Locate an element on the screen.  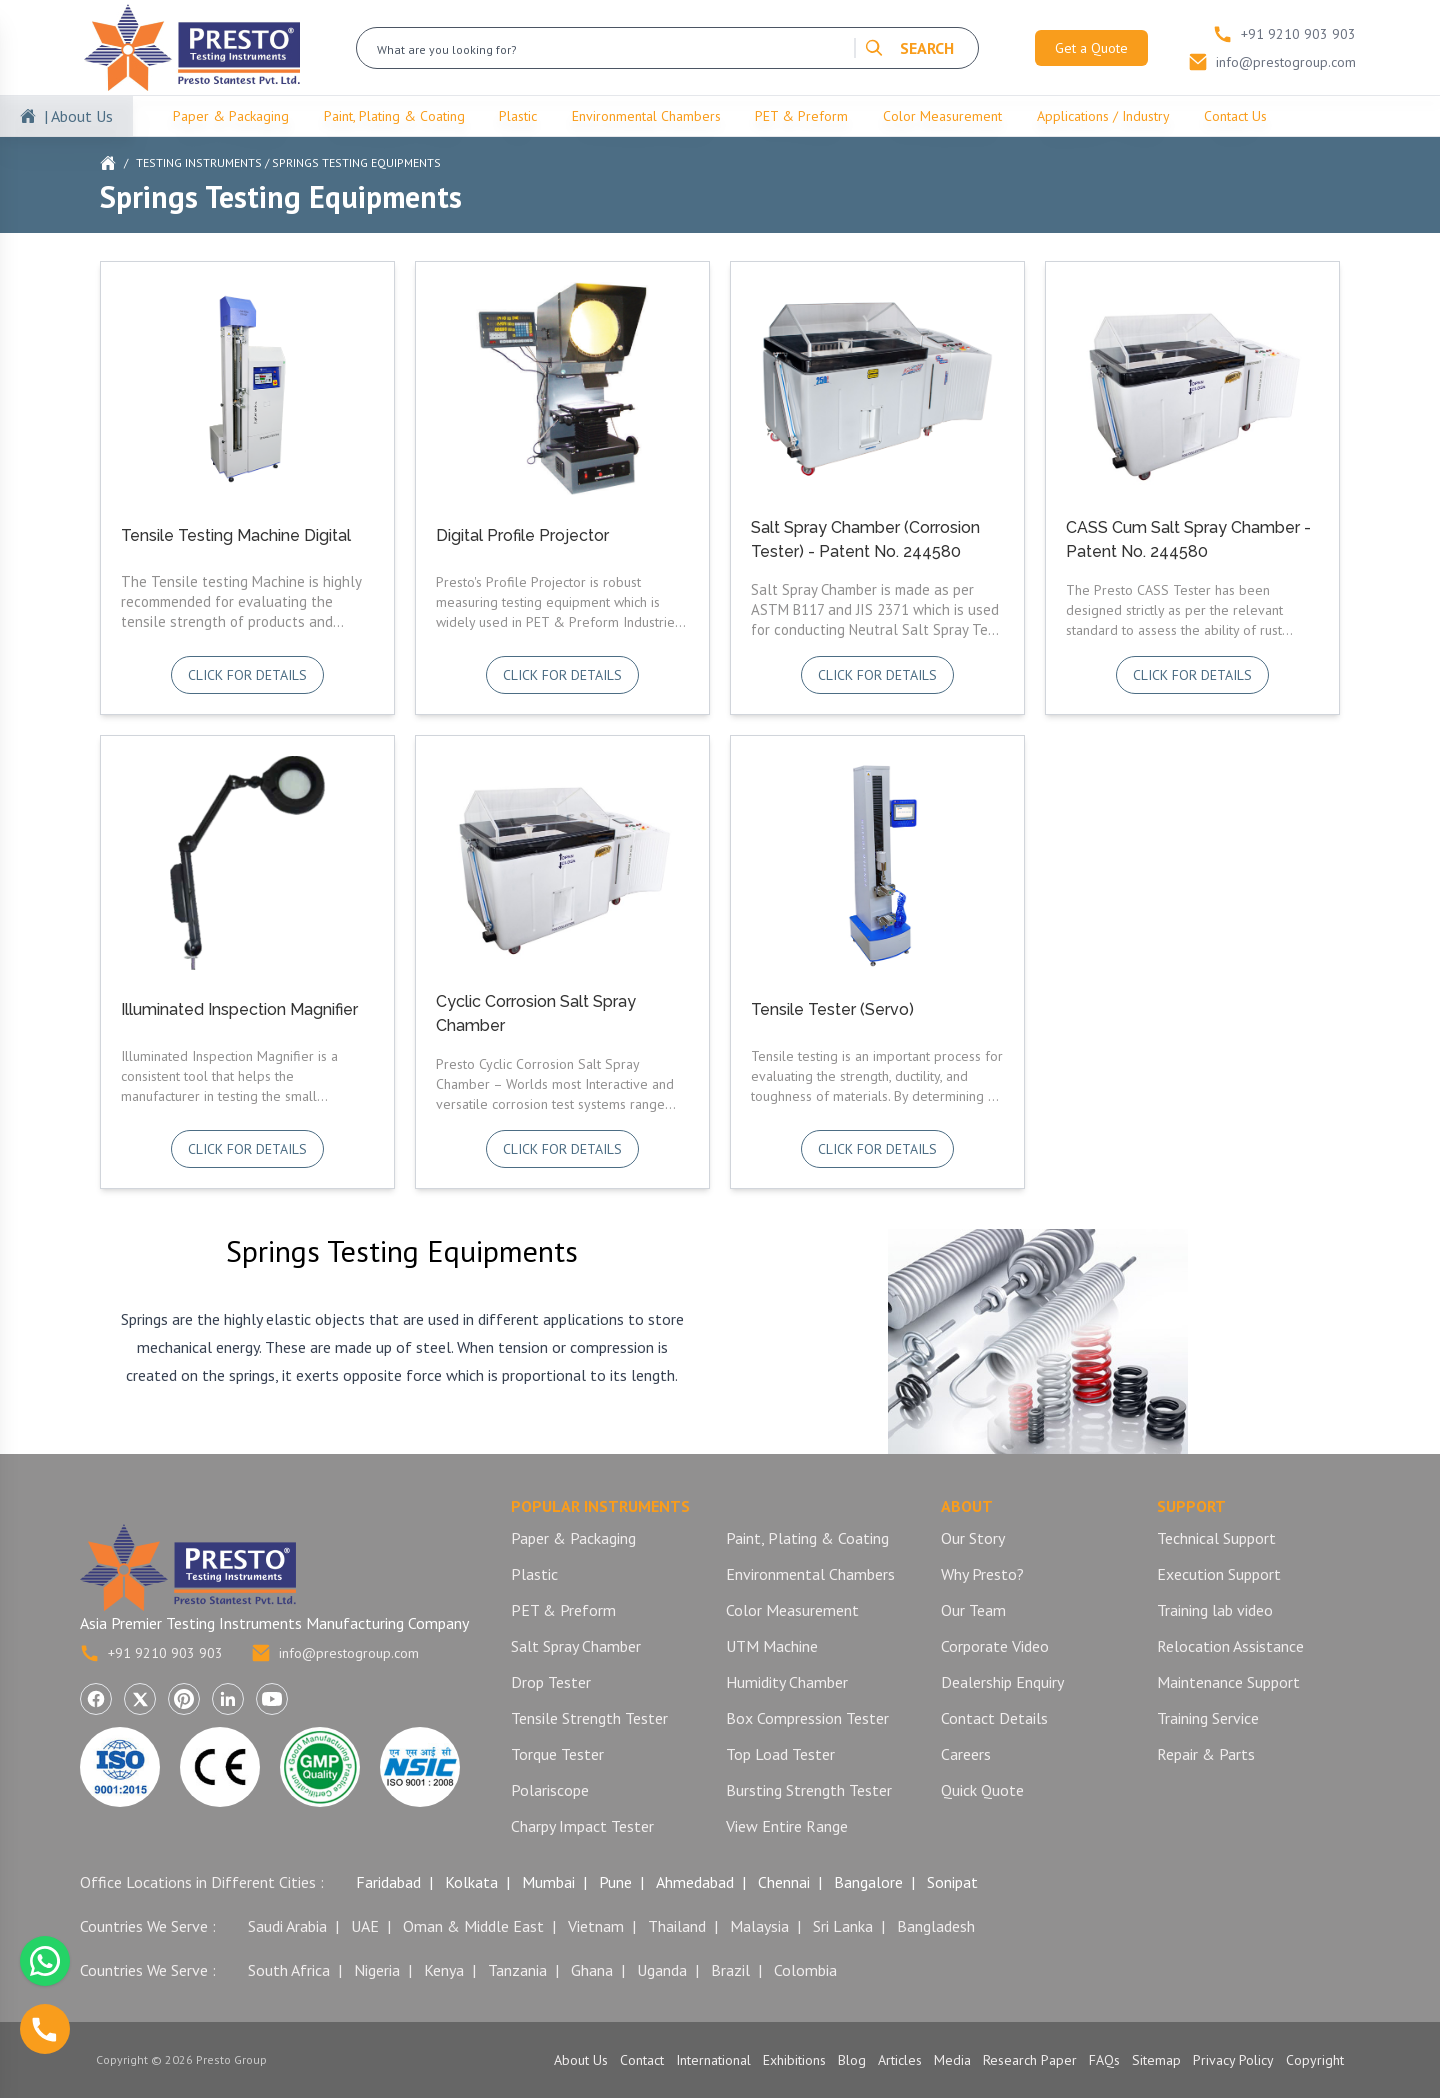
Paper & Packaging is located at coordinates (231, 116).